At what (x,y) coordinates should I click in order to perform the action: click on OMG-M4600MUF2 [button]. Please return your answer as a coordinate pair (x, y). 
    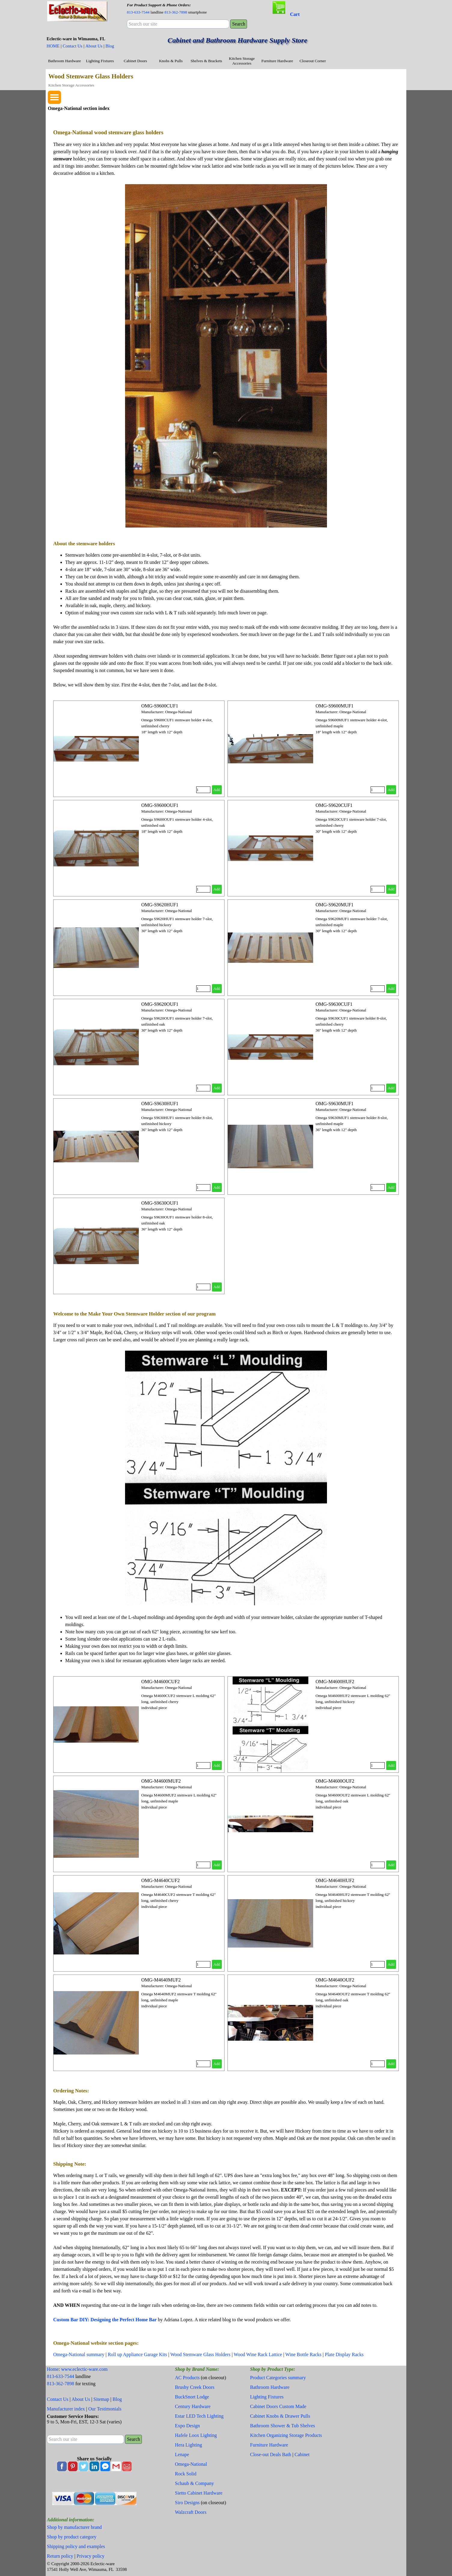
    Looking at the image, I should click on (161, 1781).